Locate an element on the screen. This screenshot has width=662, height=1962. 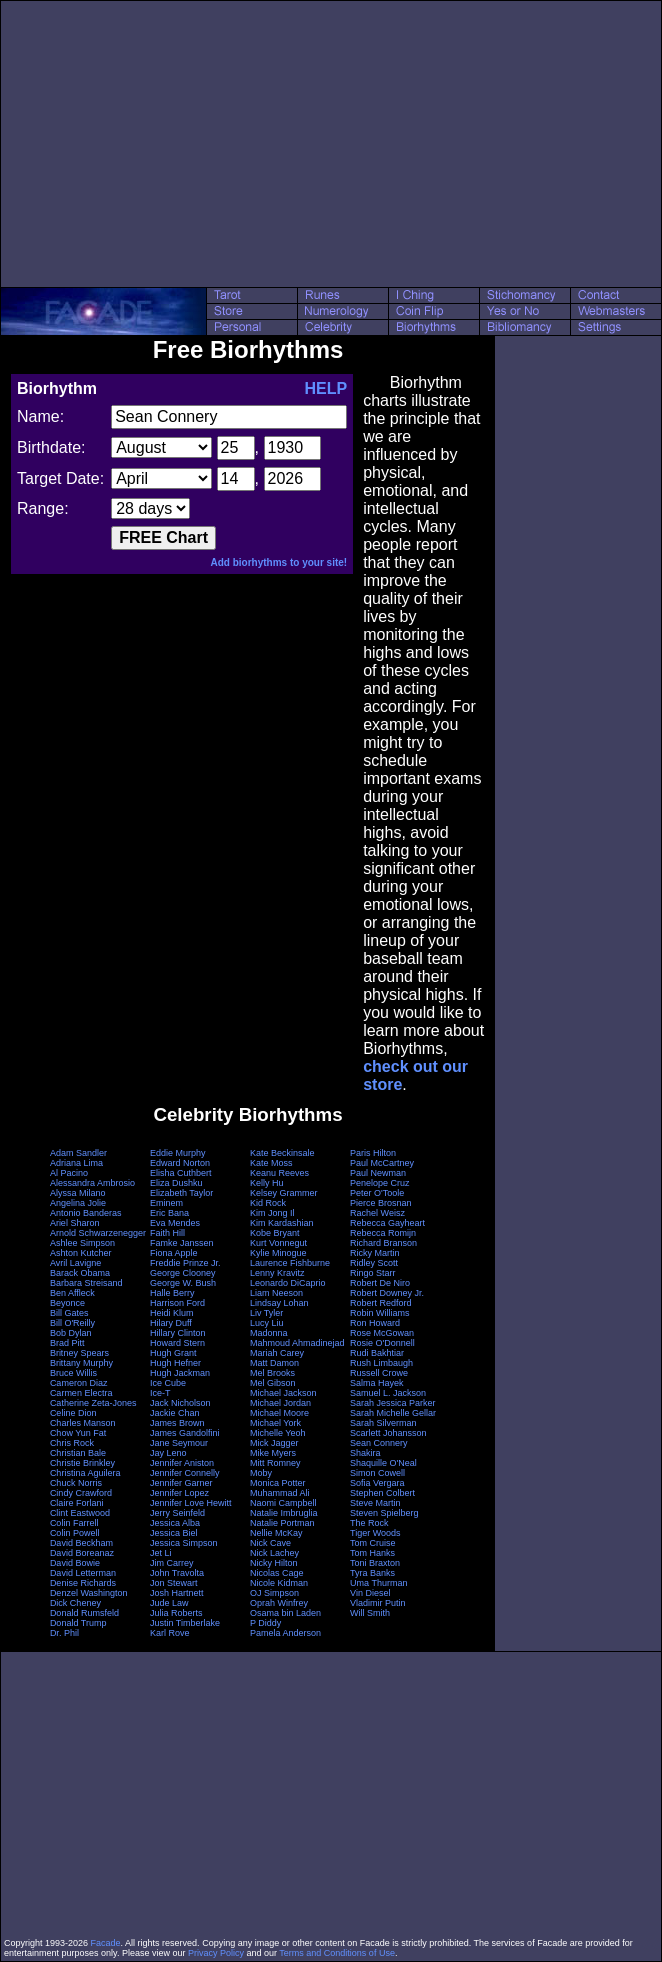
Rudi Bakhtiar is located at coordinates (377, 1353).